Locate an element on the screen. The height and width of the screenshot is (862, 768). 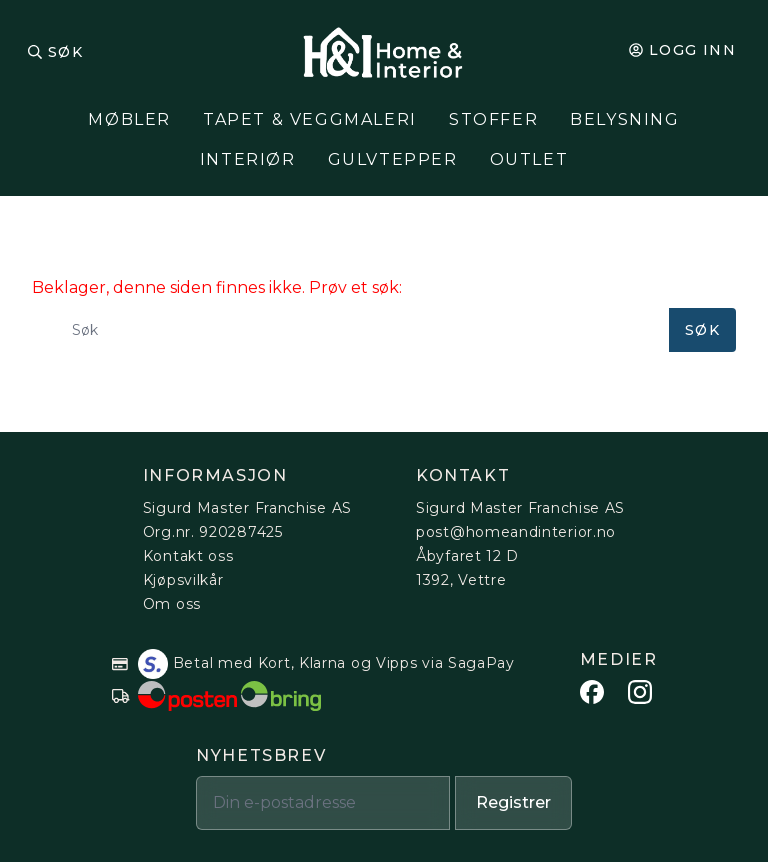
Tapet & Veggmaleri is located at coordinates (310, 119).